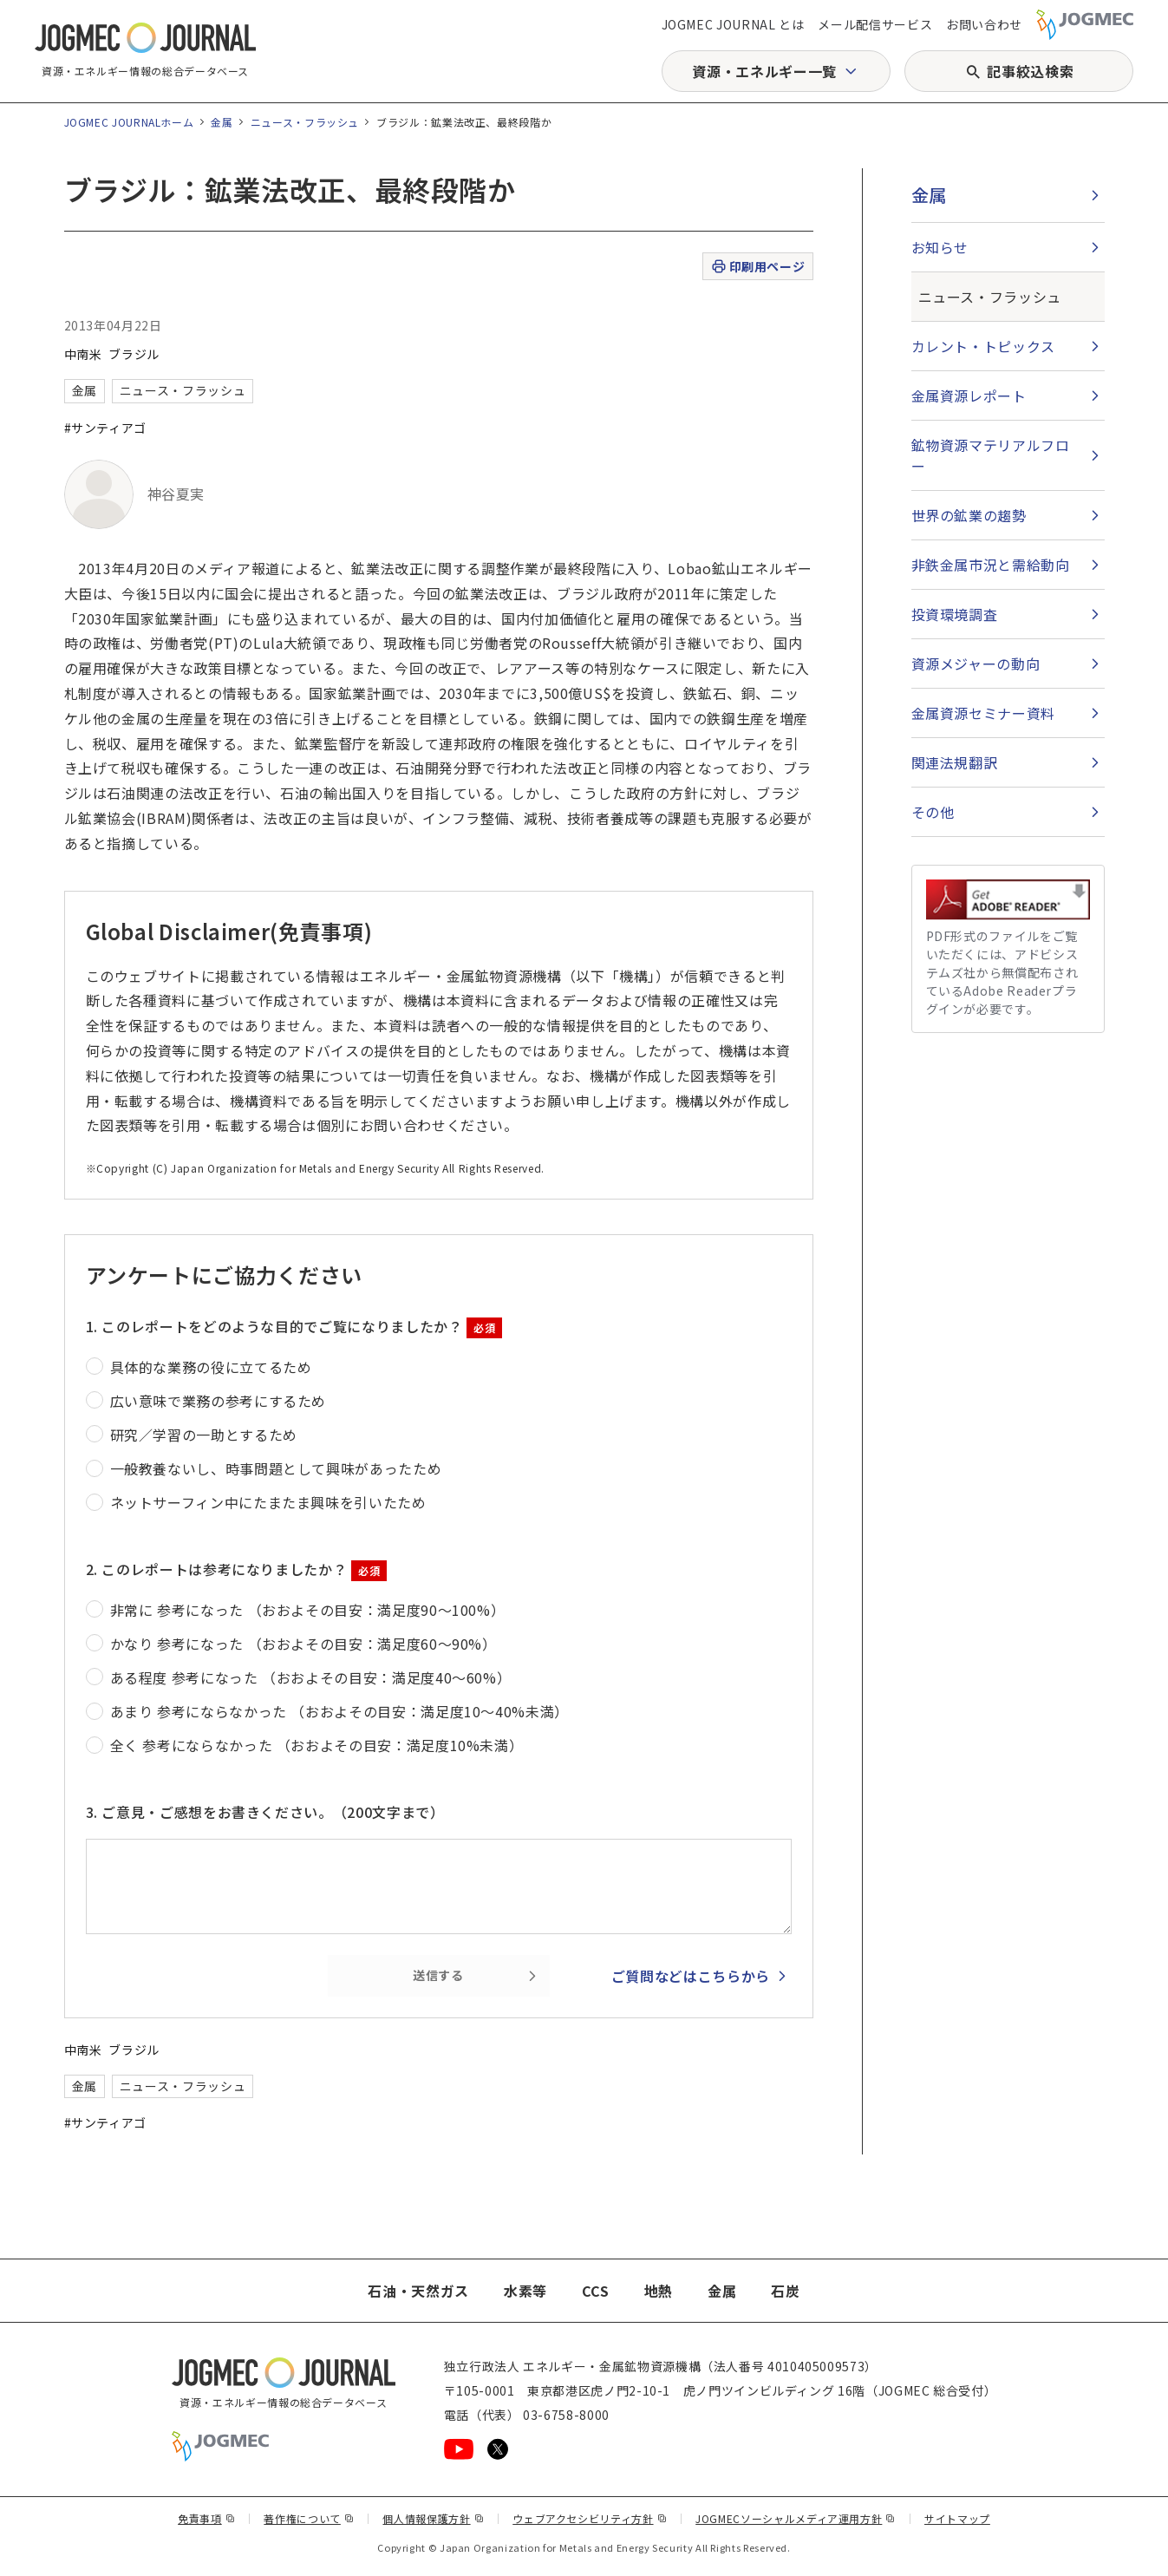 The width and height of the screenshot is (1168, 2576). I want to click on 免責事項, so click(206, 2518).